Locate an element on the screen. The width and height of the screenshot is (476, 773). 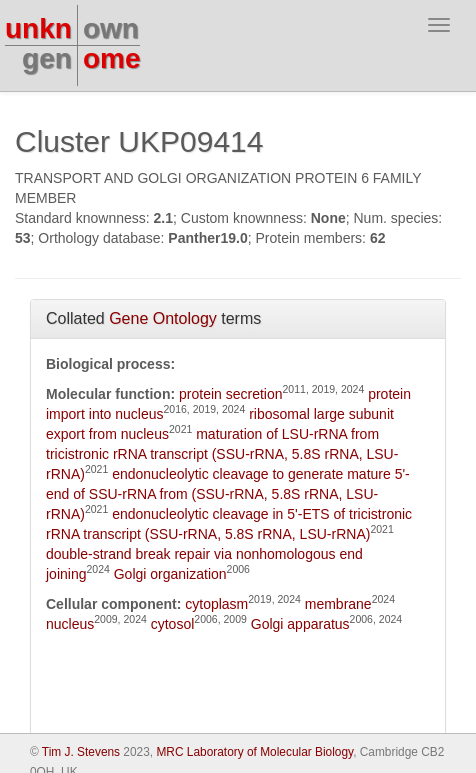
Tim J. Stevens is located at coordinates (81, 752).